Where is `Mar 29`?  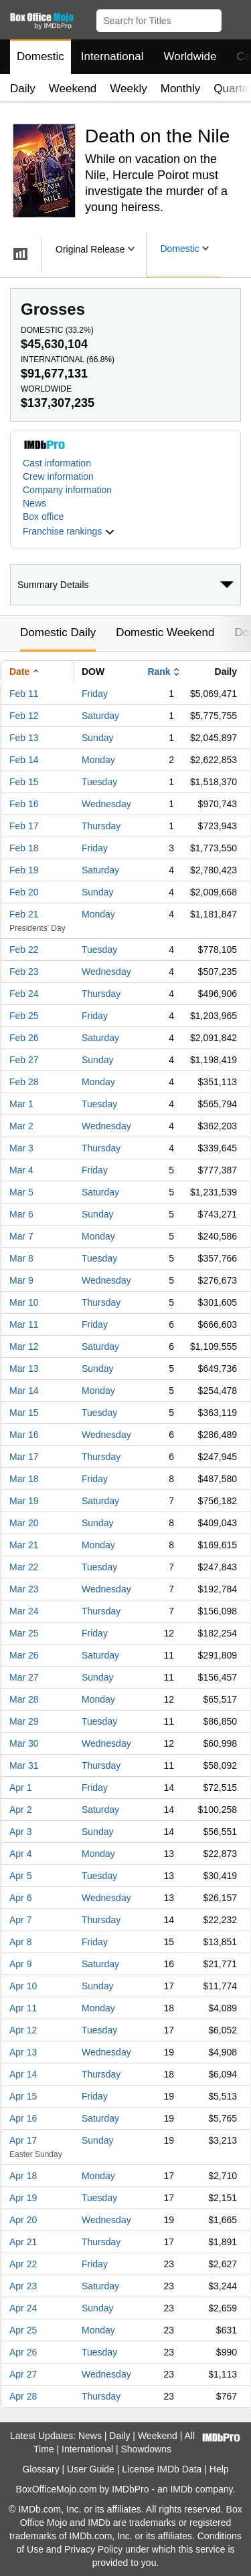 Mar 29 is located at coordinates (24, 1721).